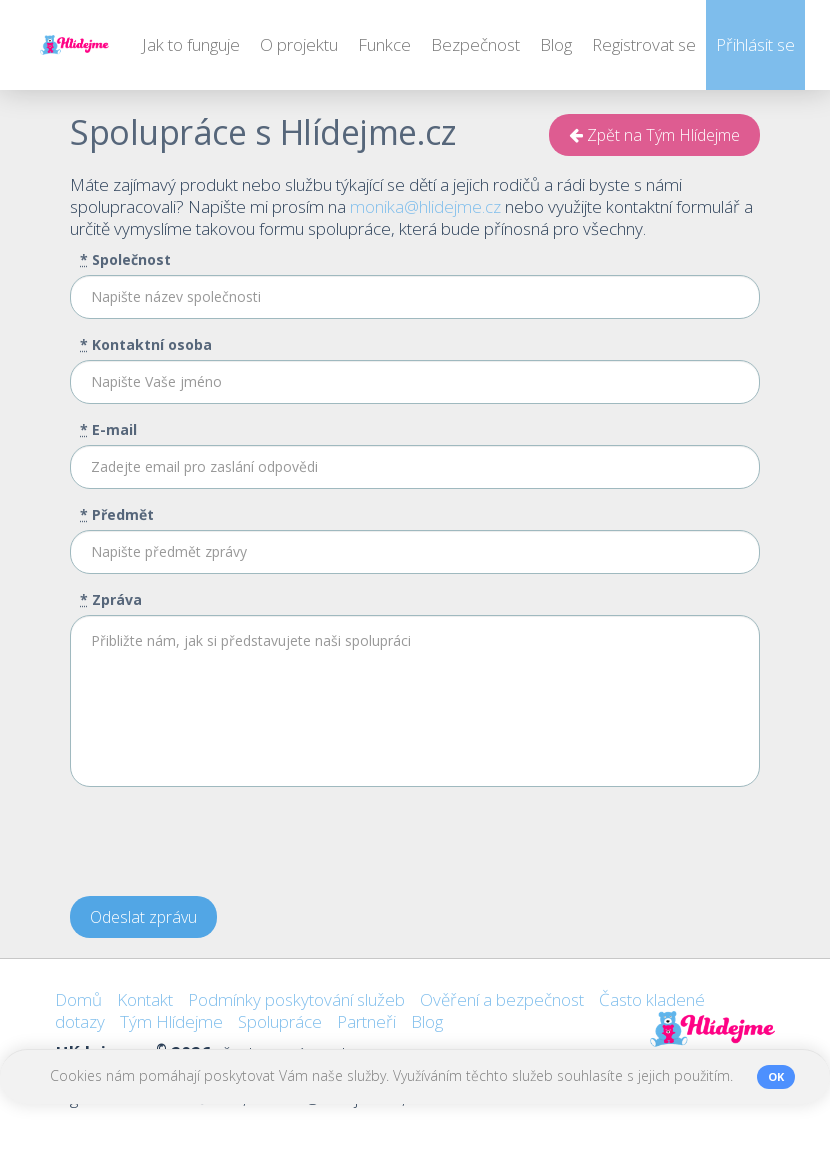  I want to click on Tým Hlídejme, so click(171, 1021).